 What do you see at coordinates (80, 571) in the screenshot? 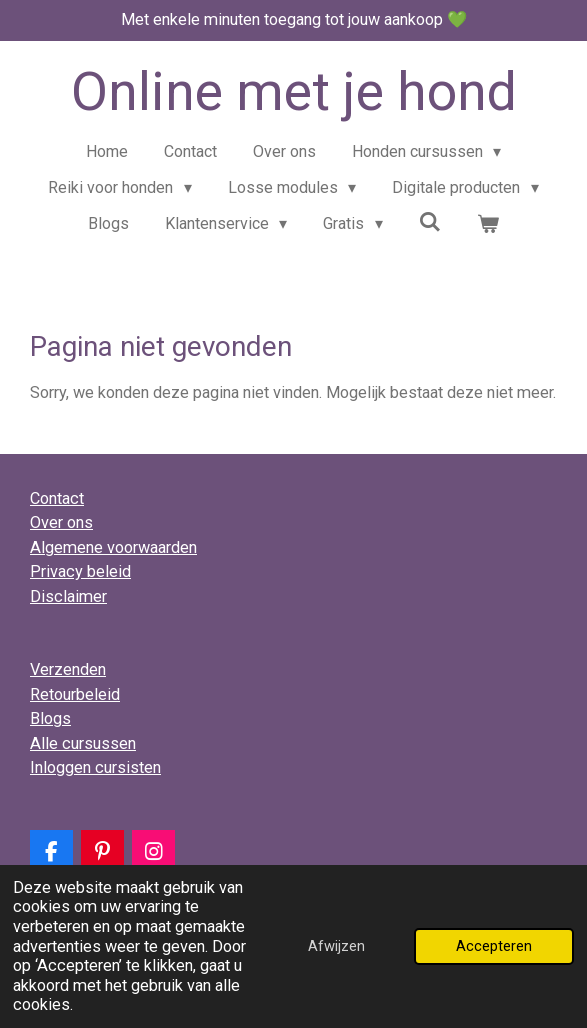
I see `Privacy beleid` at bounding box center [80, 571].